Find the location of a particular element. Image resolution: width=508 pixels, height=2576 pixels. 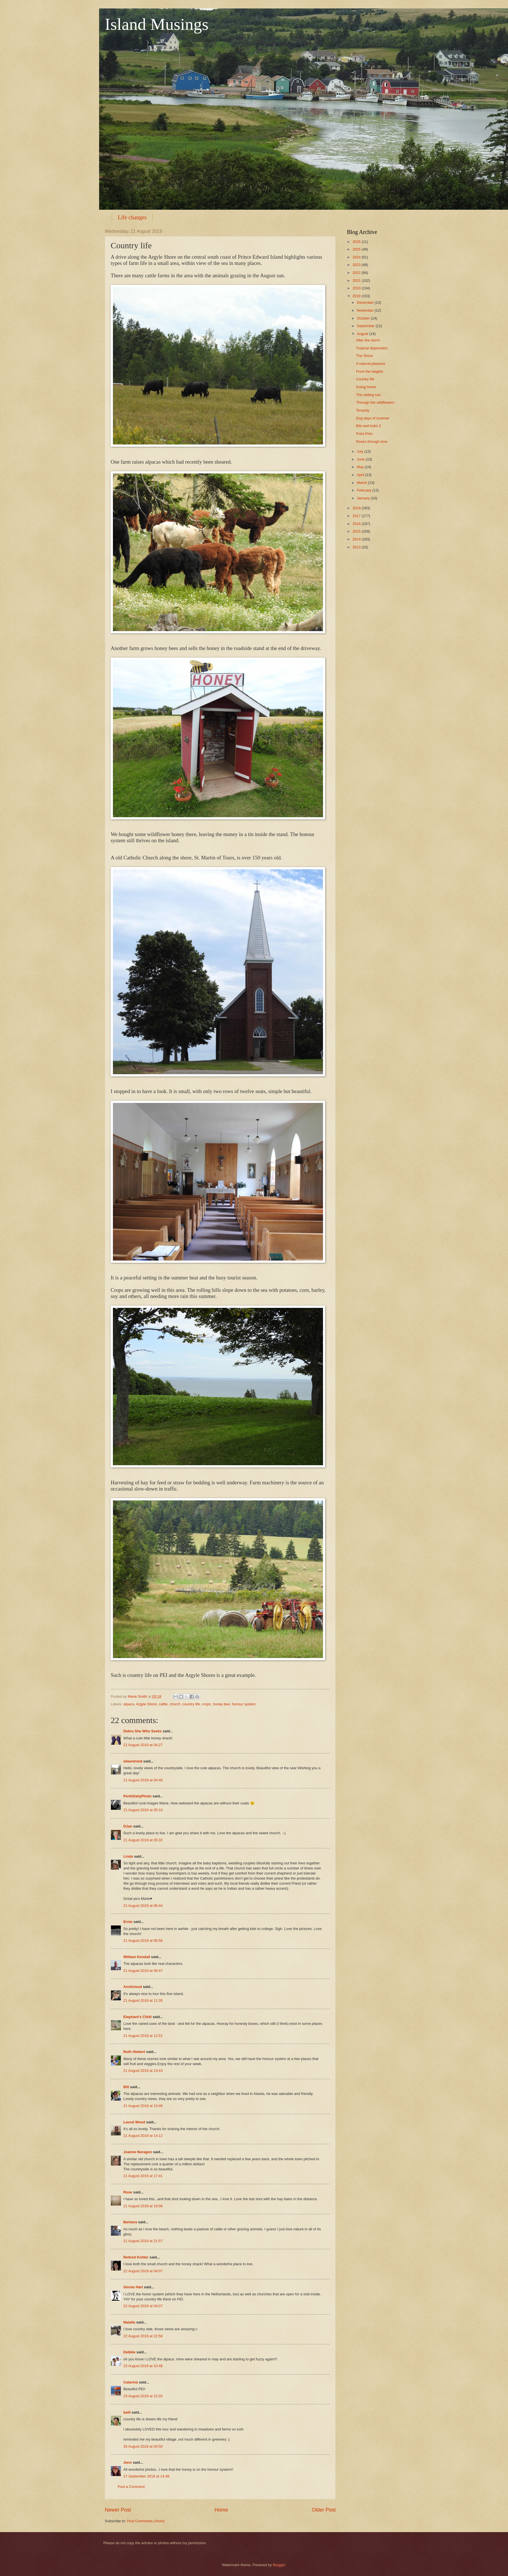

The Shore is located at coordinates (364, 356).